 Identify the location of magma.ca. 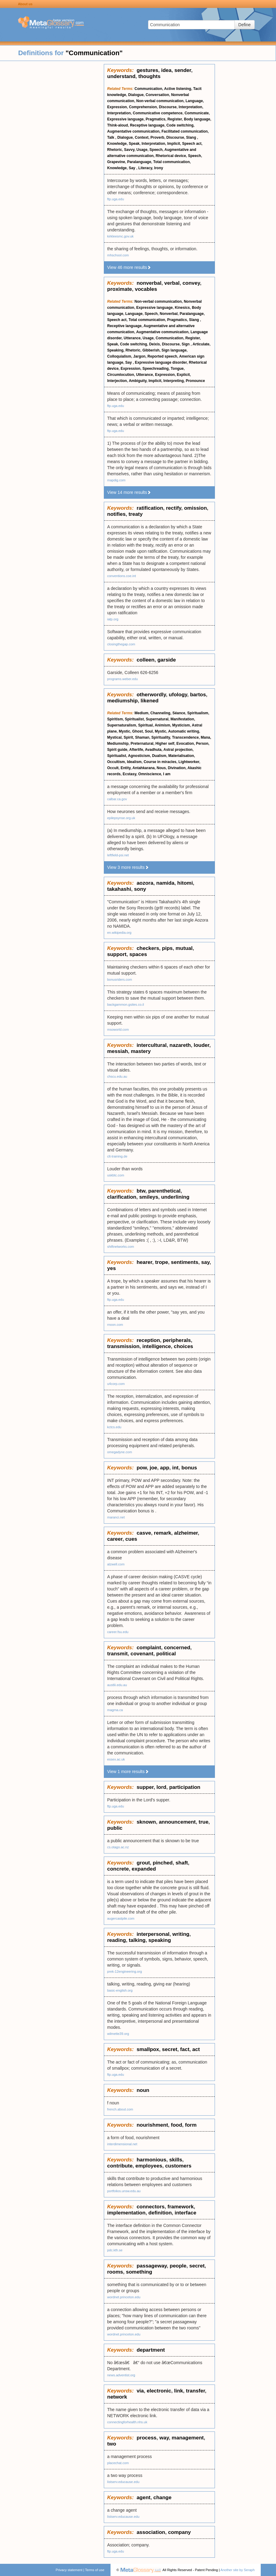
(115, 1710).